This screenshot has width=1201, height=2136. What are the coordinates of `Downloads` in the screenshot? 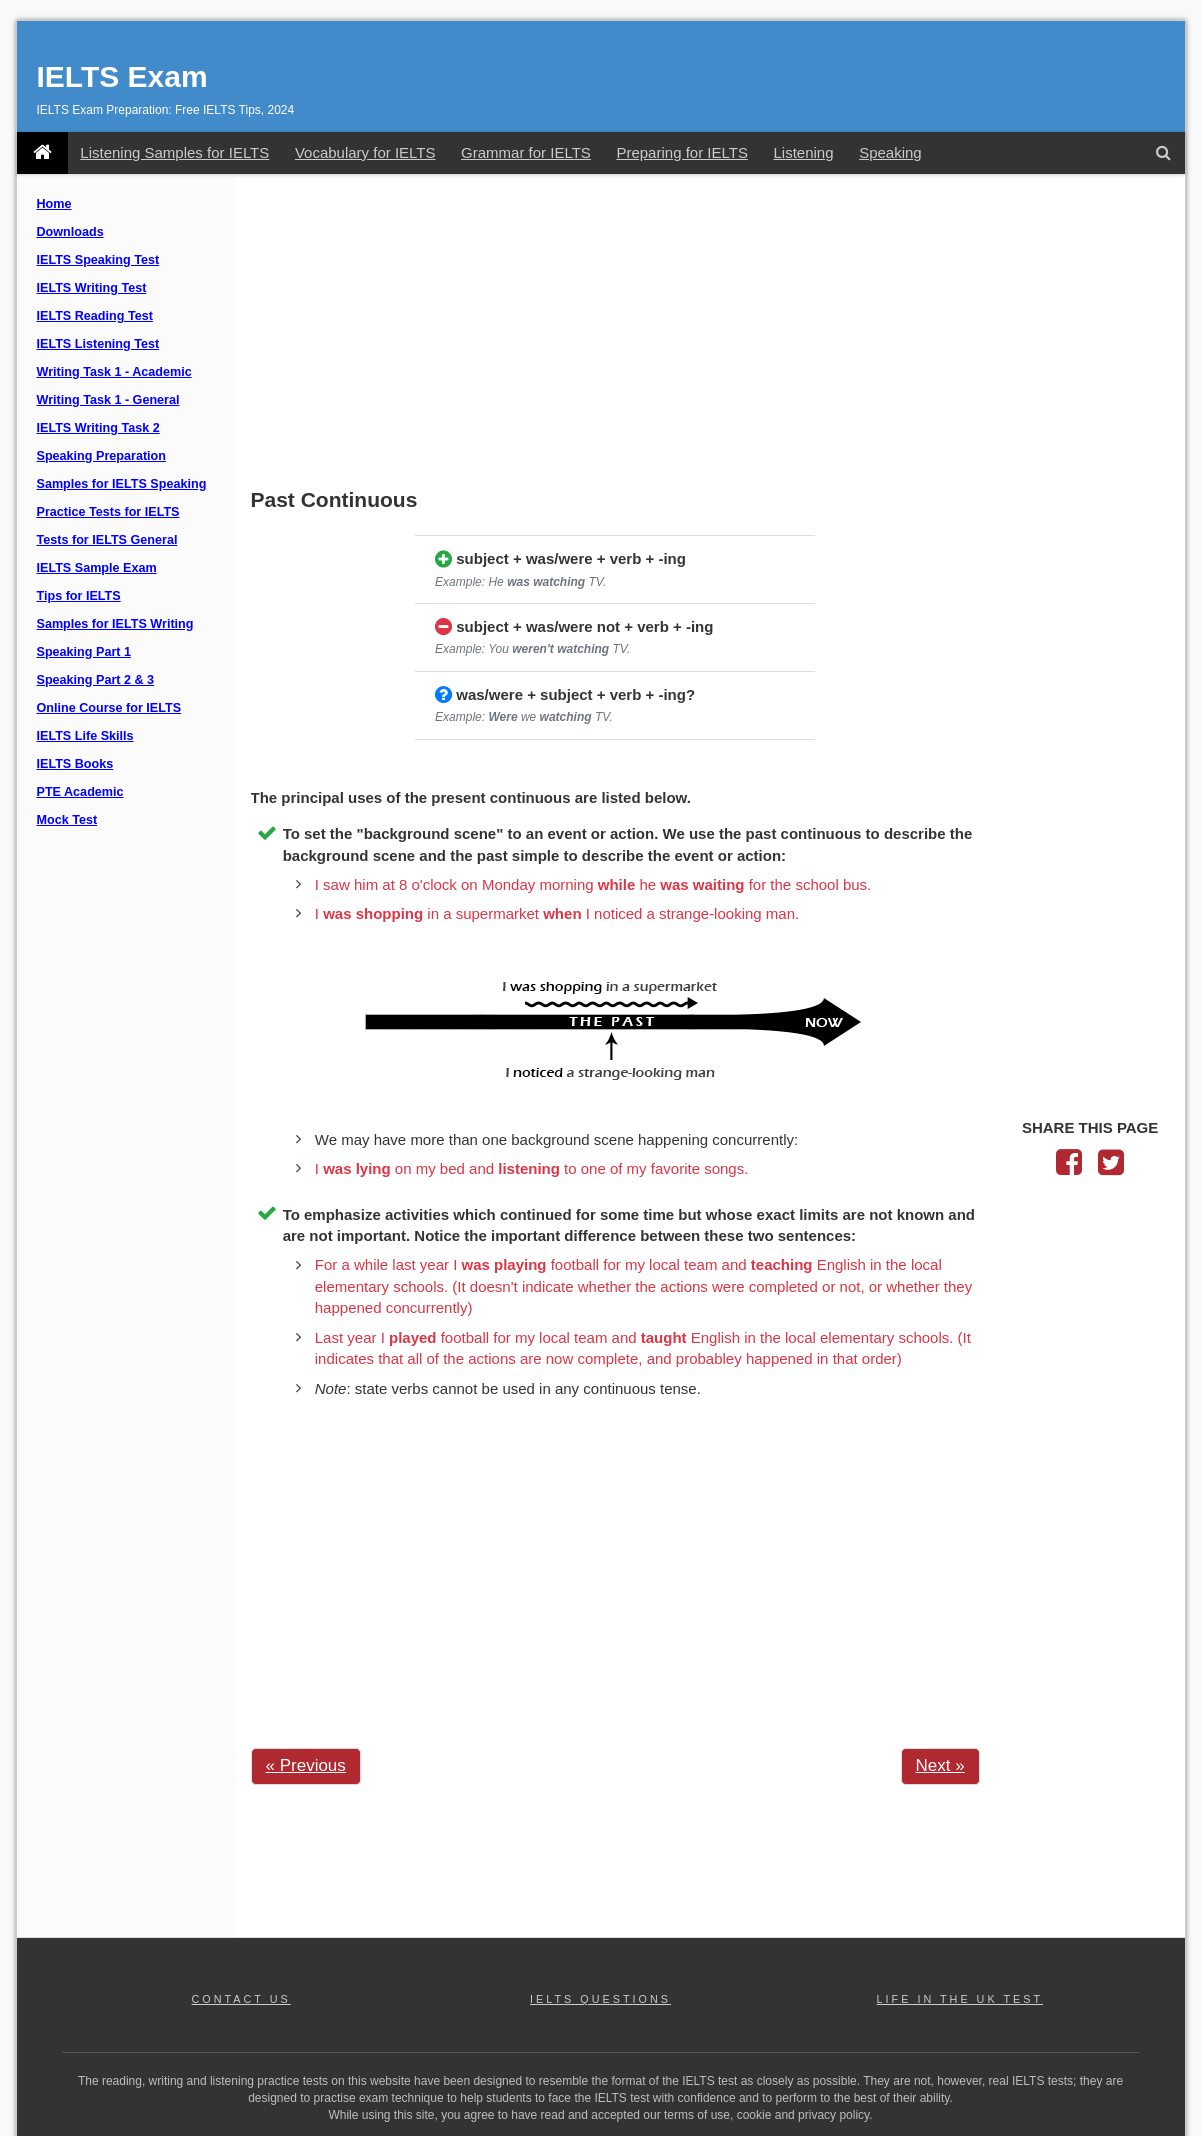 It's located at (70, 232).